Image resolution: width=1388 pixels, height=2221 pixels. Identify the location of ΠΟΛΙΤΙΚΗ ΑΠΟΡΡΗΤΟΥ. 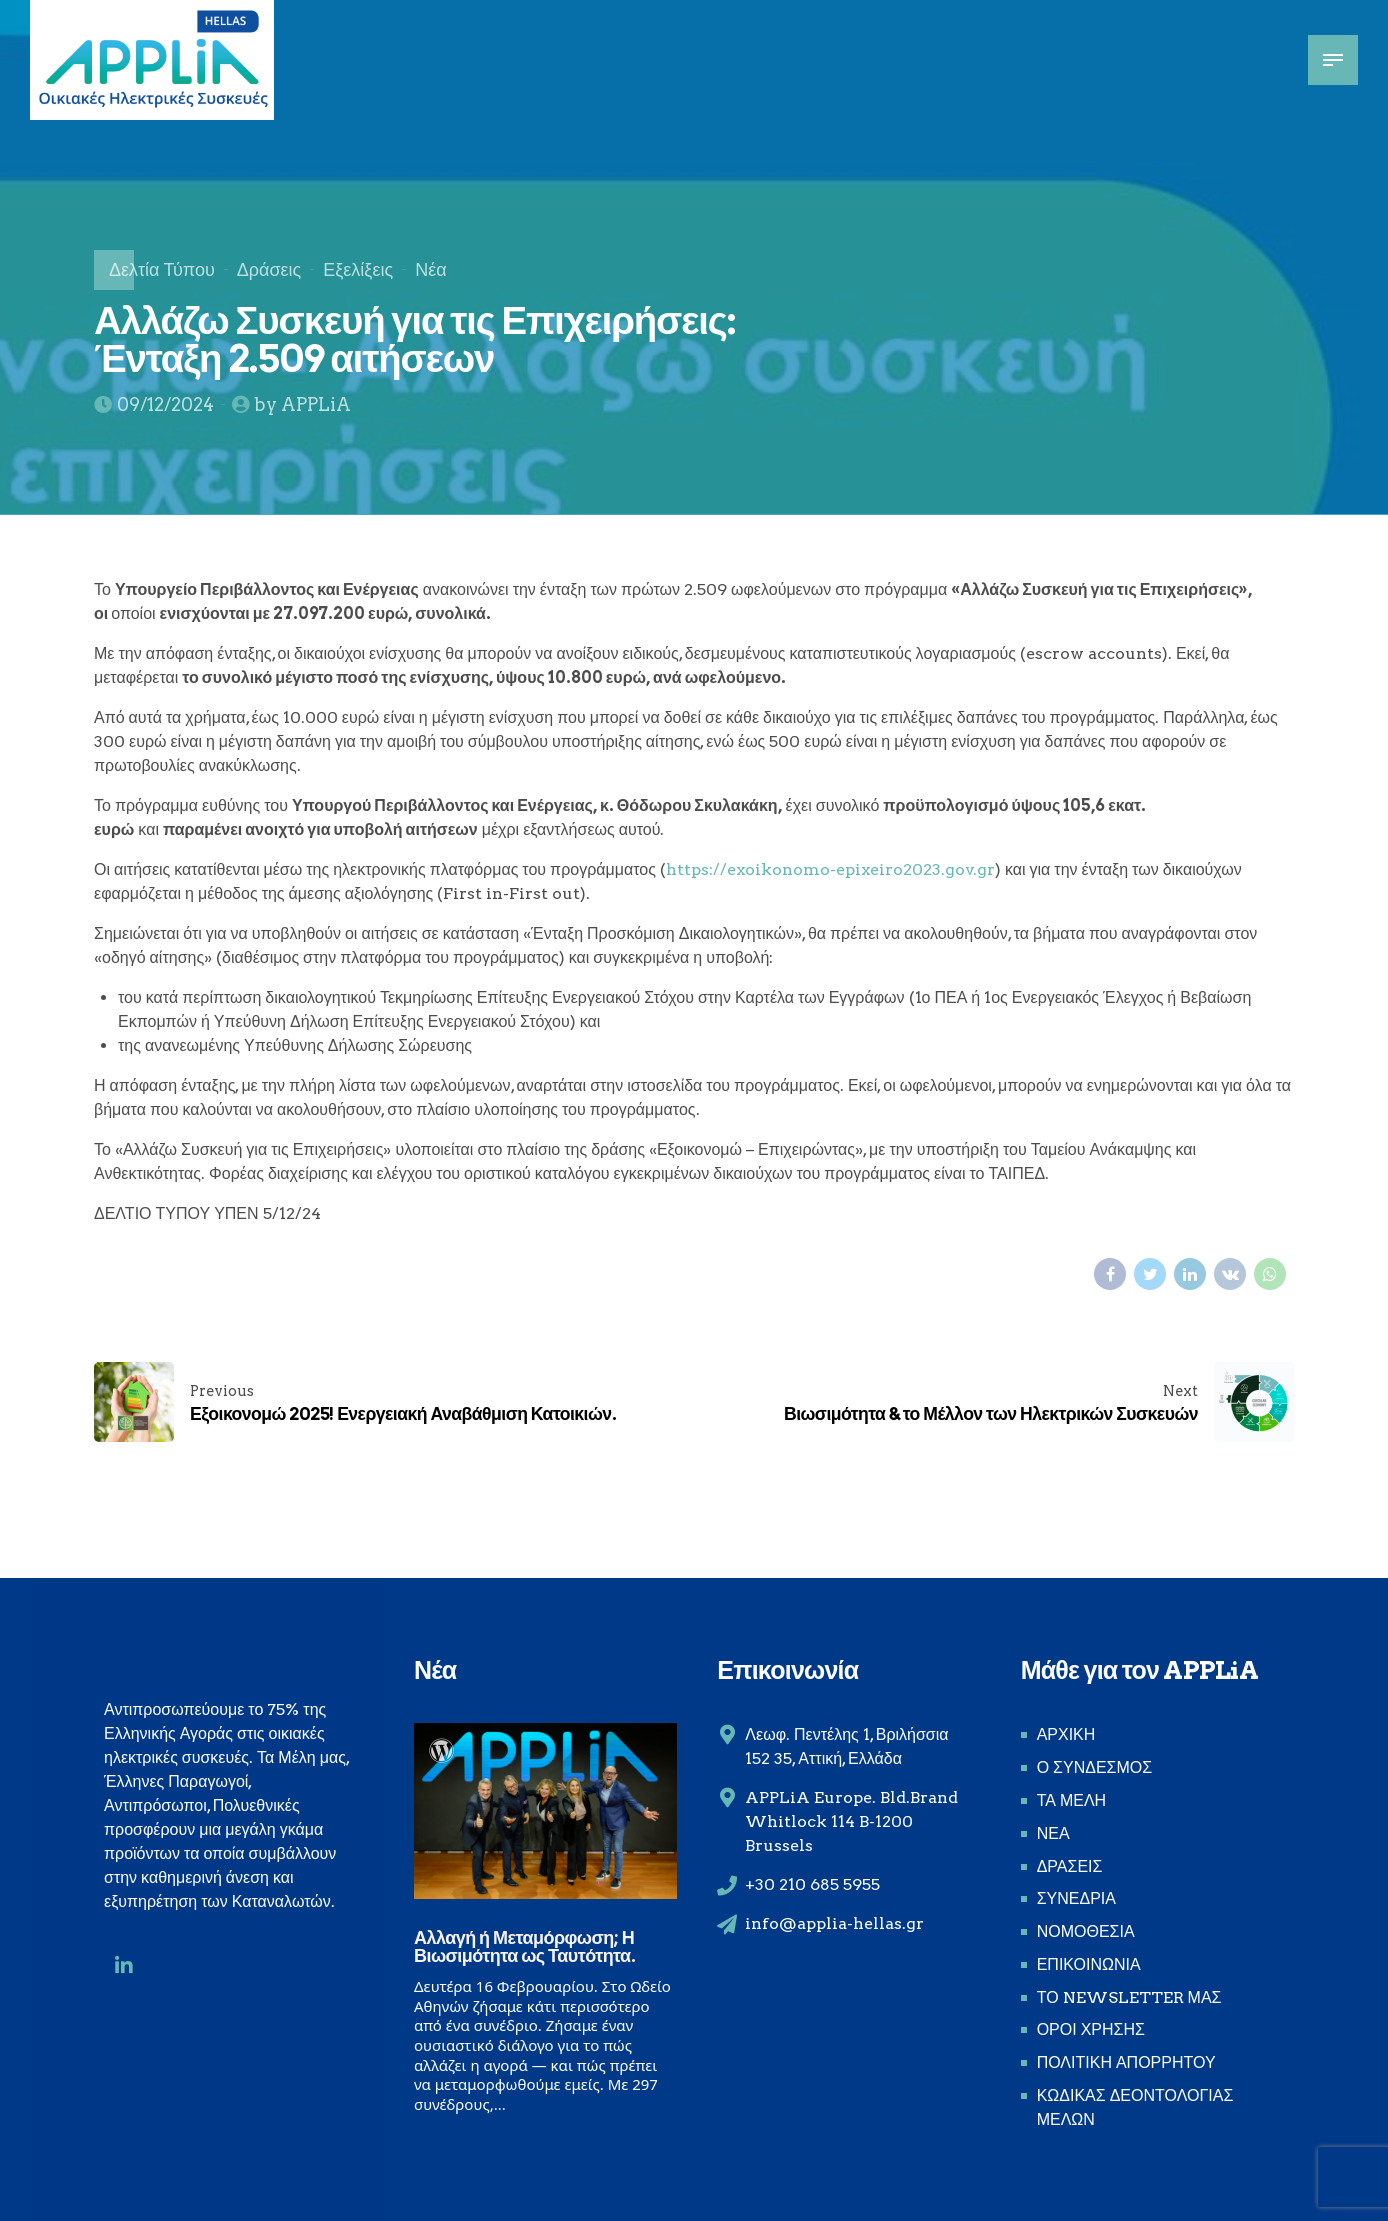
(1126, 2062).